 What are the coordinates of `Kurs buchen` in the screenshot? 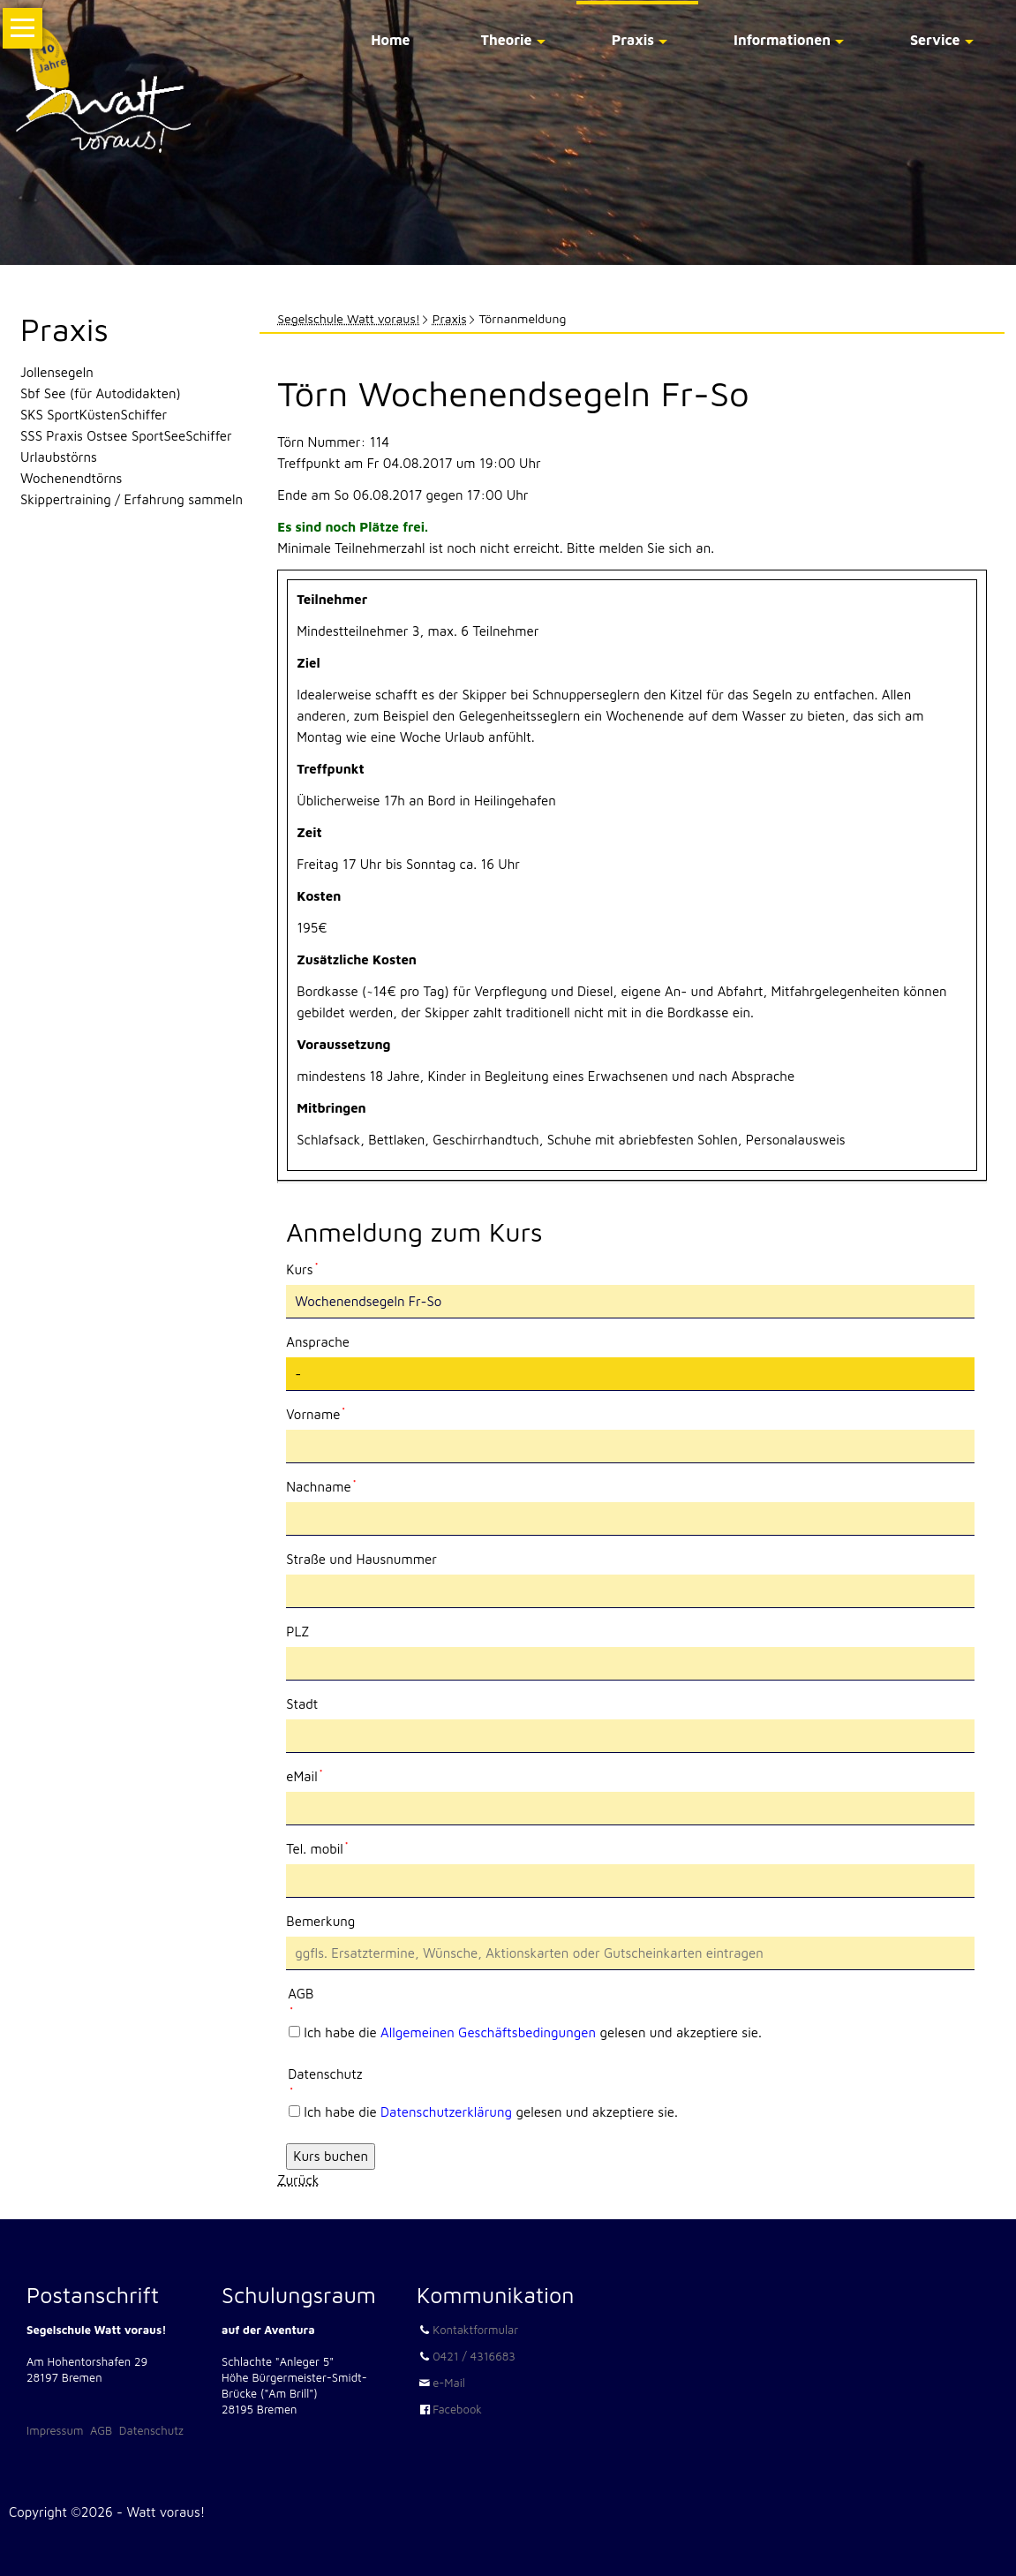 It's located at (330, 2156).